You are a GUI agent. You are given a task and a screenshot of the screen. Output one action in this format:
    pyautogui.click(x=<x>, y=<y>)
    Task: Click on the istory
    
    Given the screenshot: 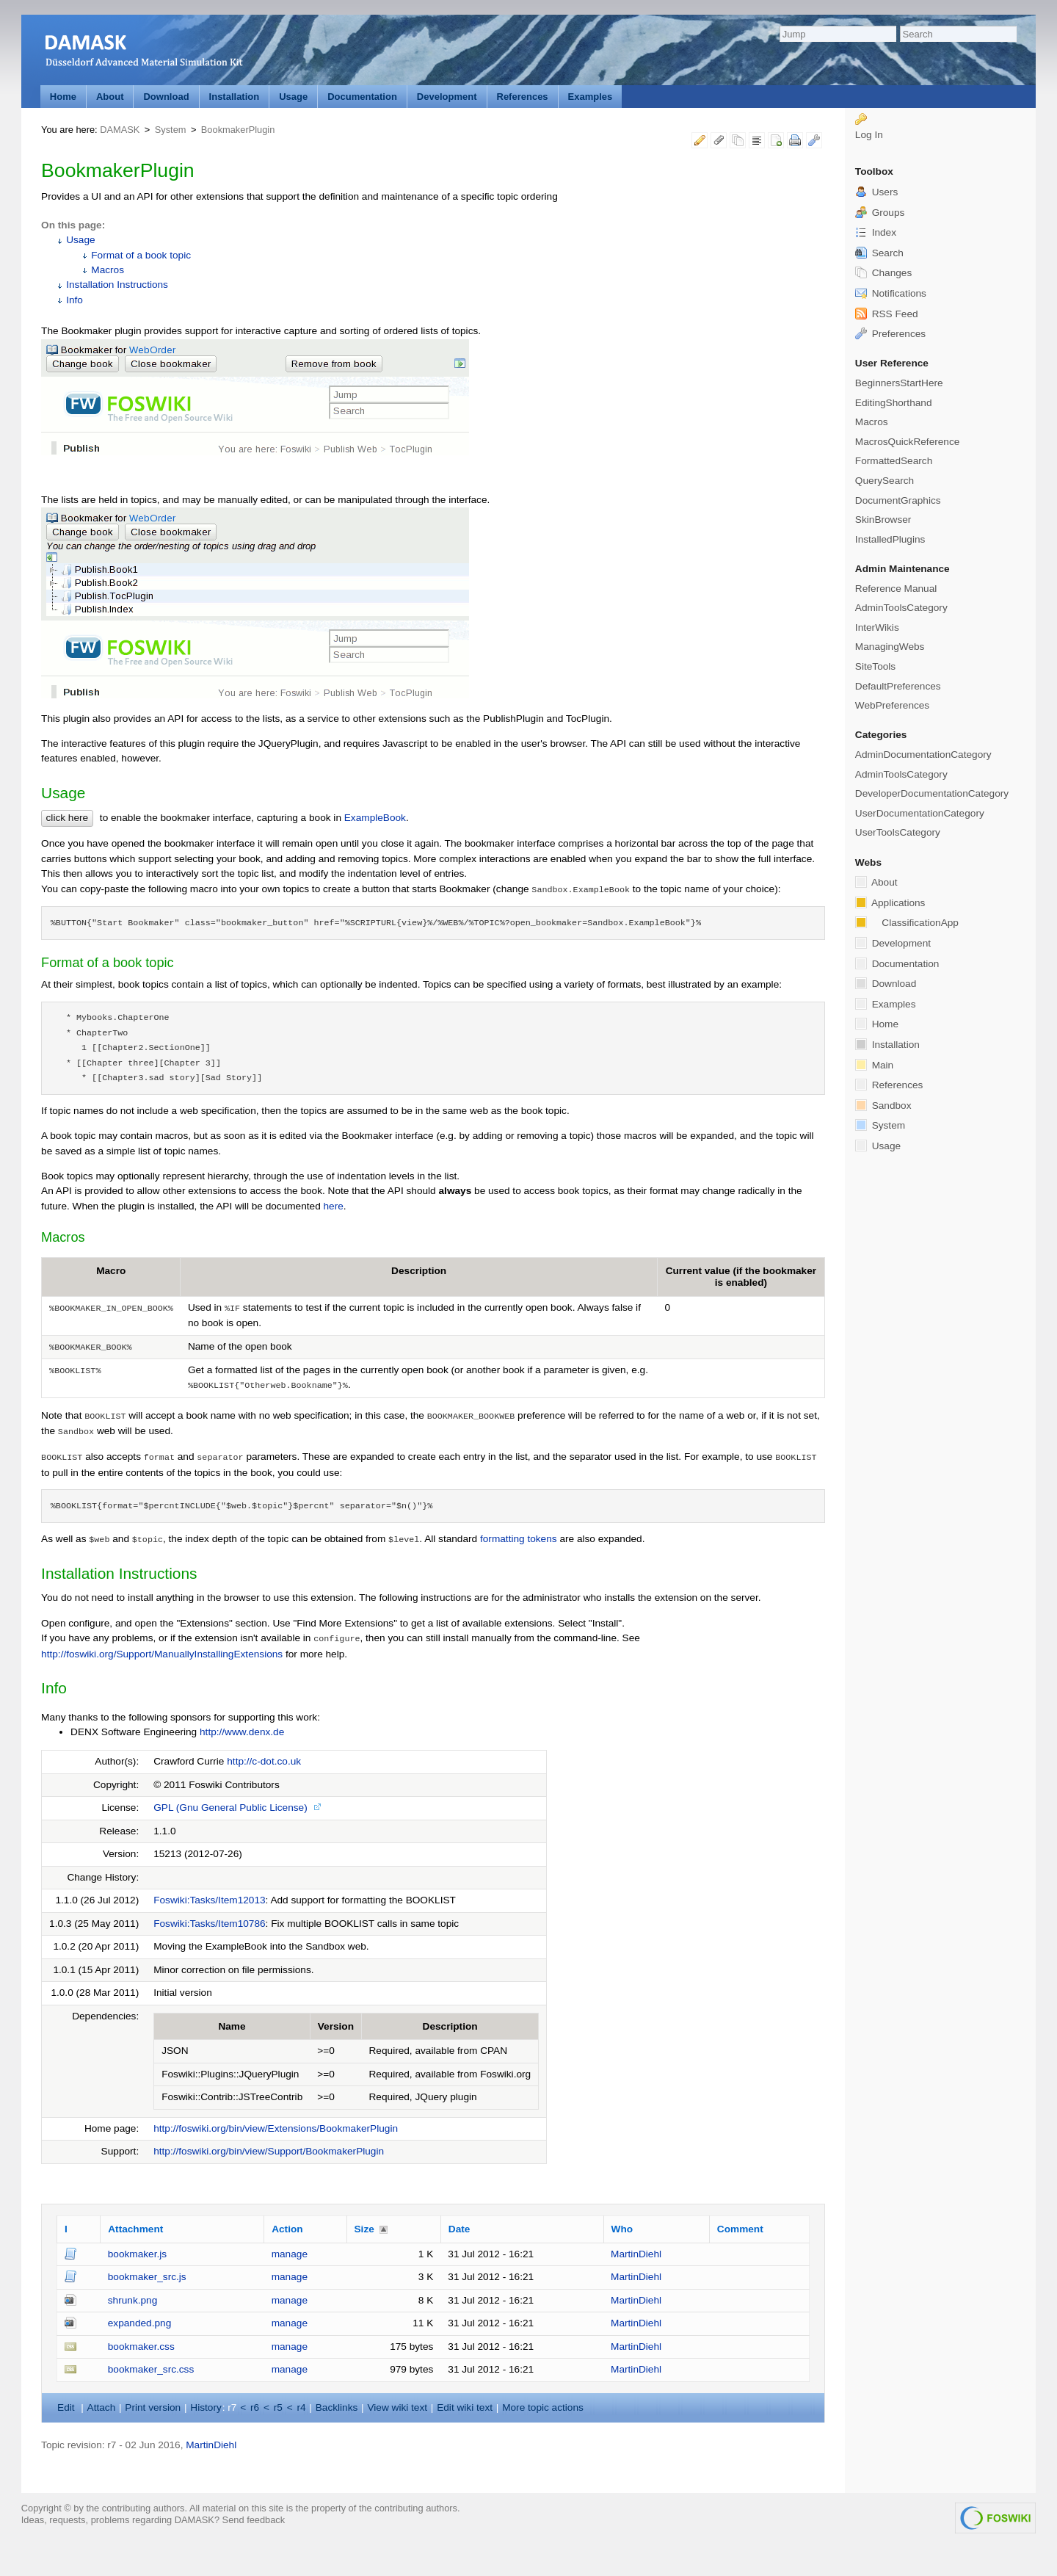 What is the action you would take?
    pyautogui.click(x=205, y=2407)
    